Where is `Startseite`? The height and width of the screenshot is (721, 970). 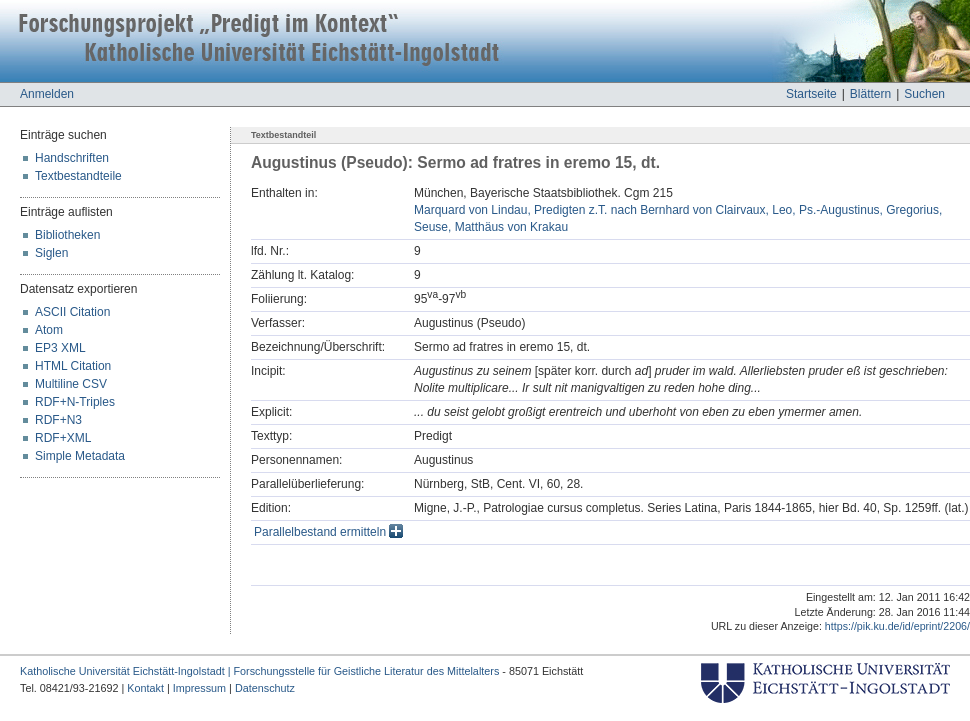
Startseite is located at coordinates (811, 94).